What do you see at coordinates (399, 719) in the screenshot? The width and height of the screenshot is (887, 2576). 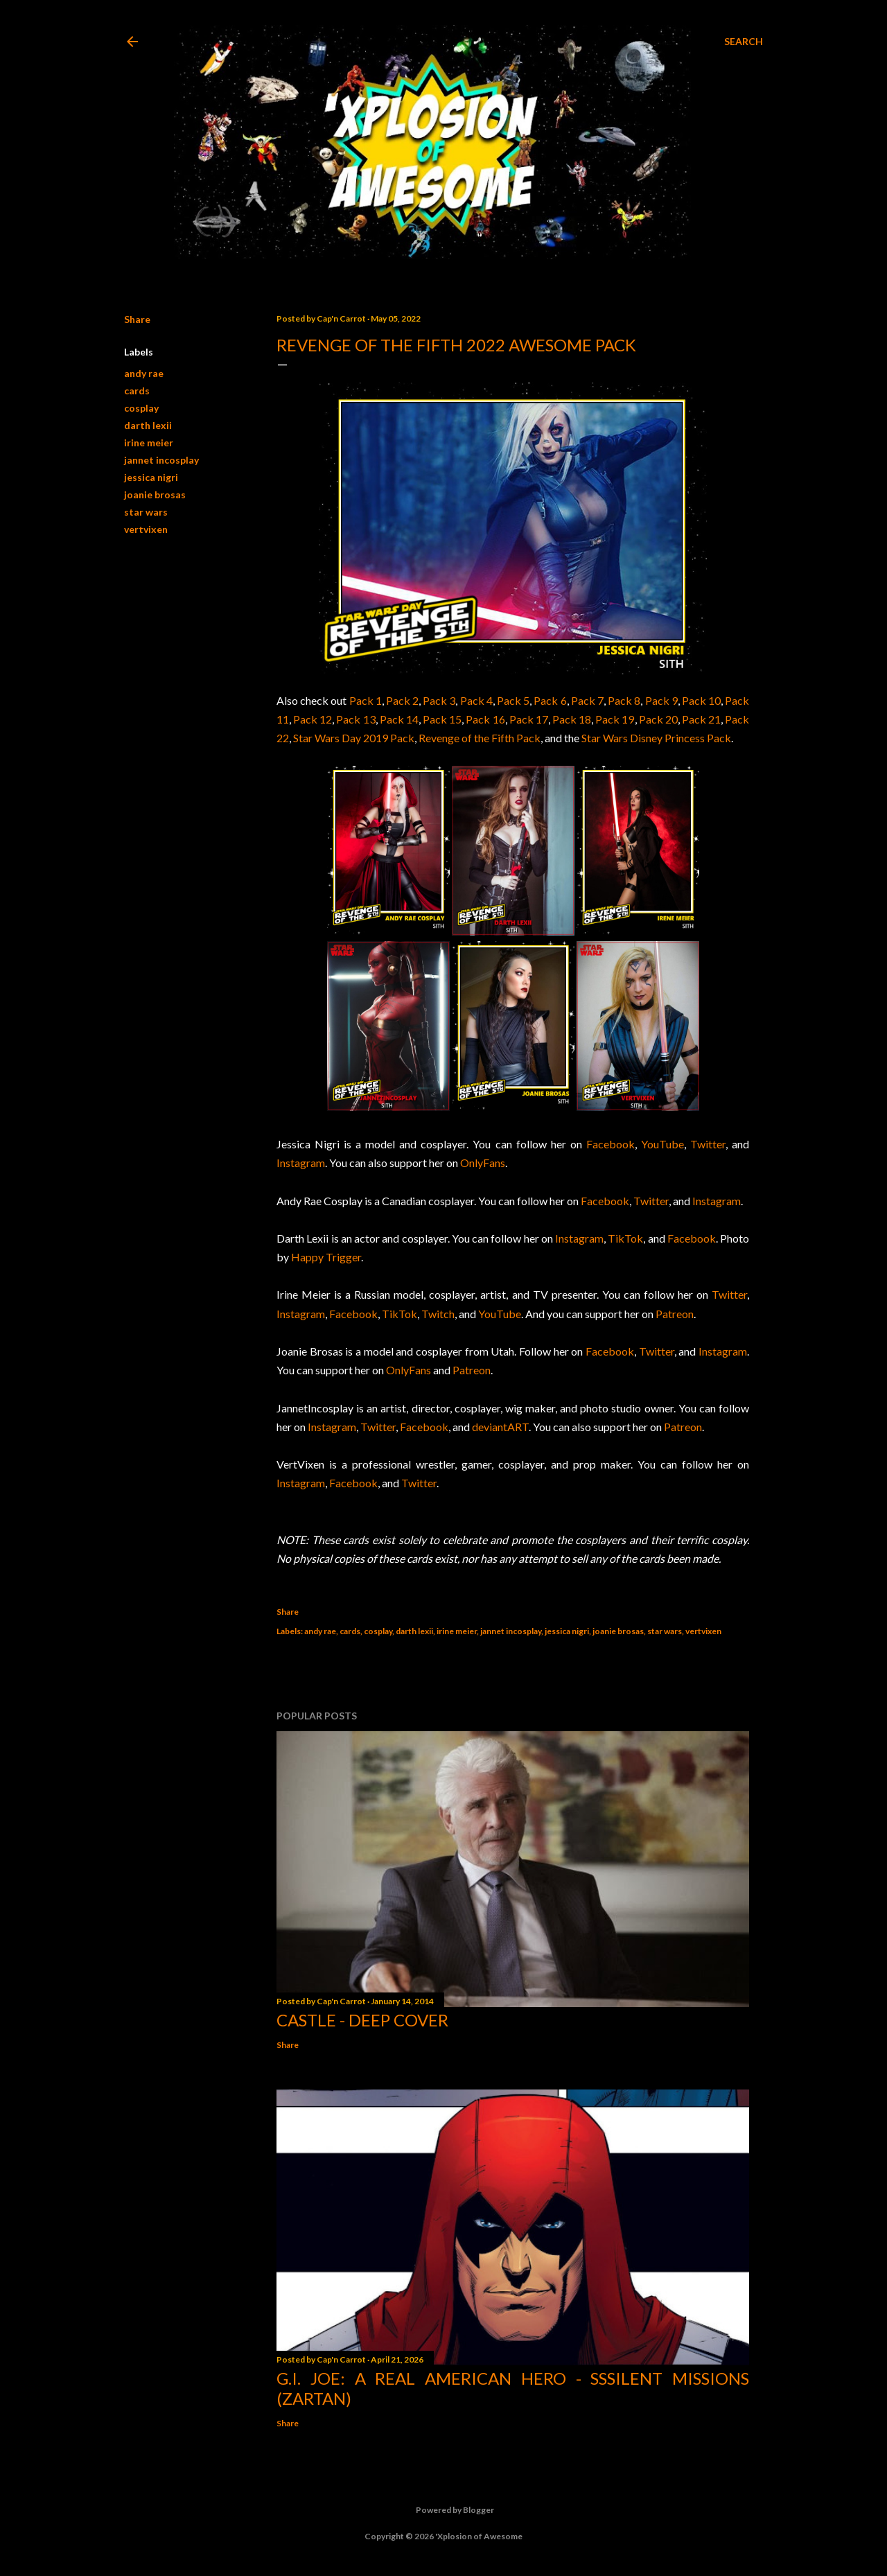 I see `Pack 14` at bounding box center [399, 719].